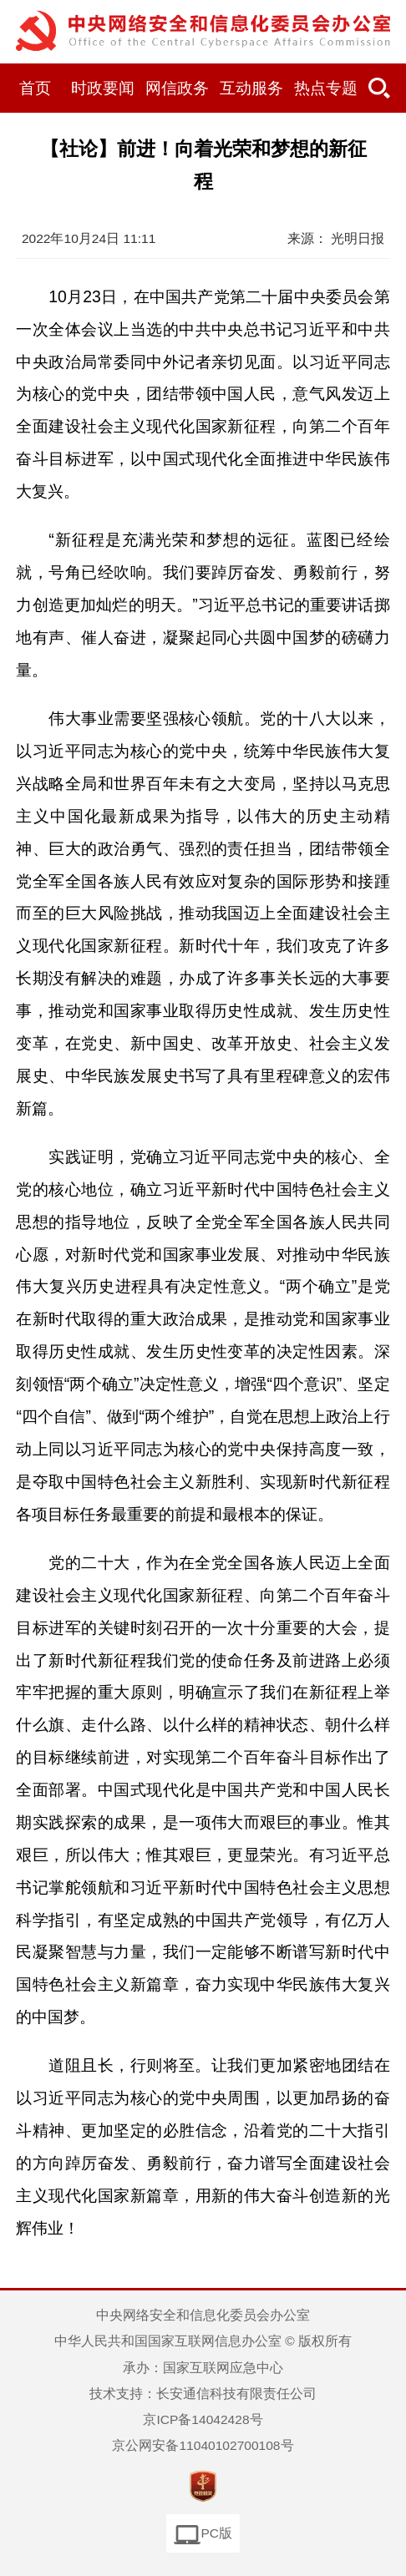 The image size is (406, 2576). Describe the element at coordinates (326, 88) in the screenshot. I see `热点专题` at that location.